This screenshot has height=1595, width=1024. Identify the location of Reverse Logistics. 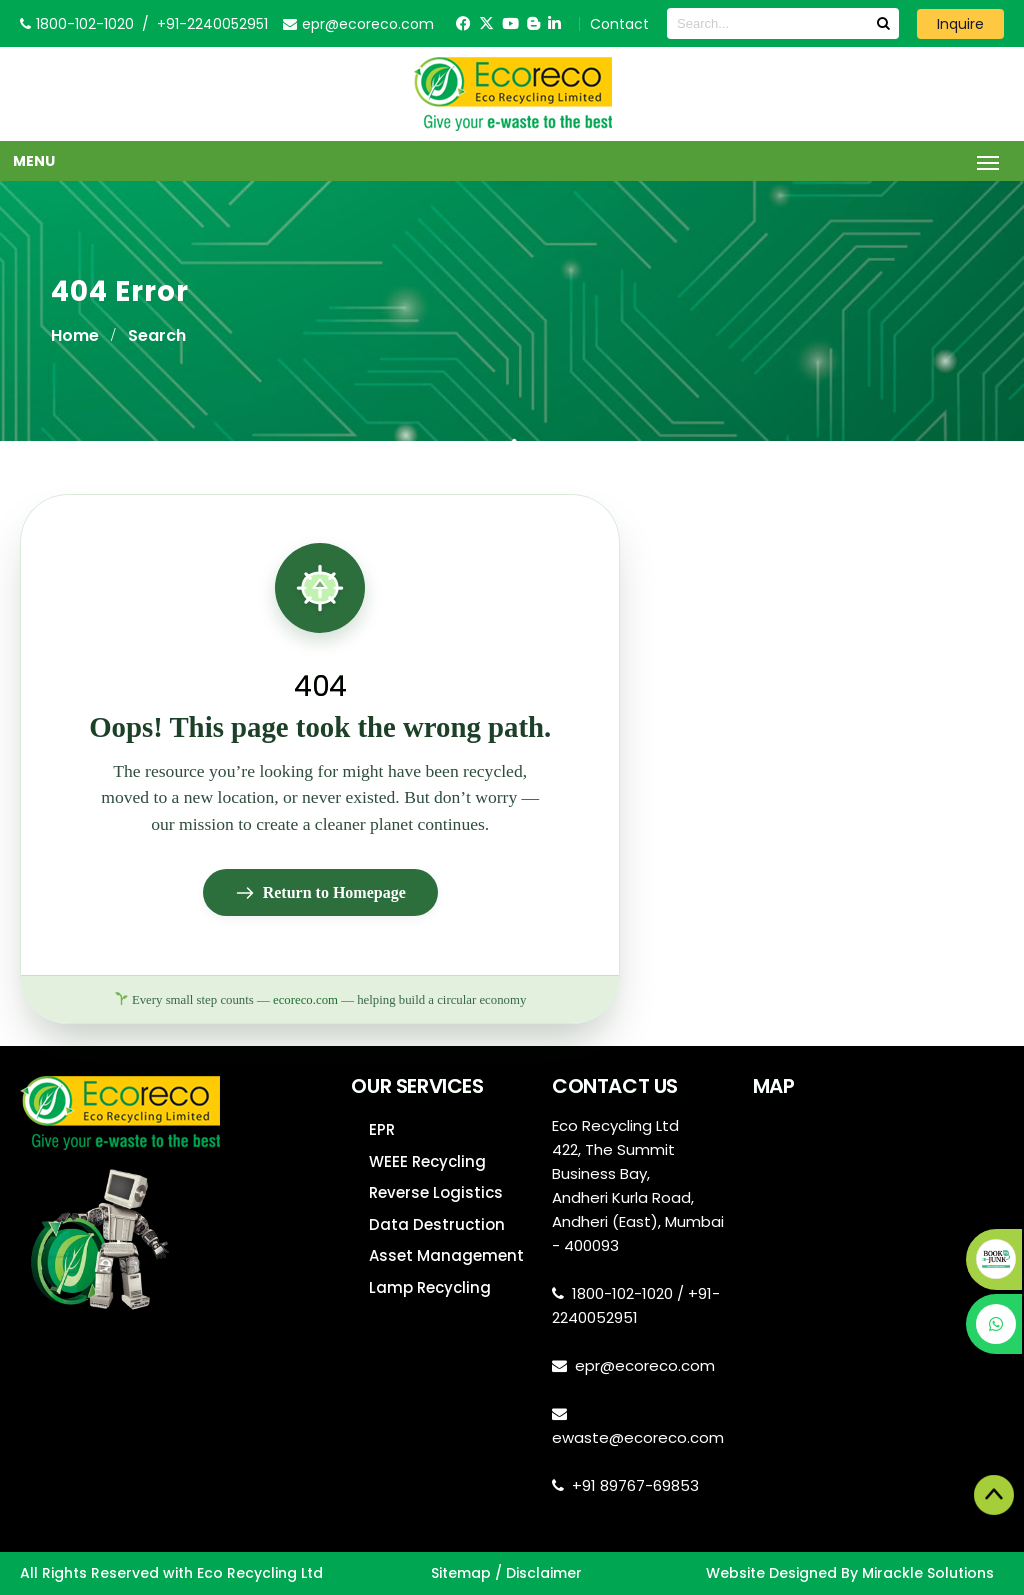
(436, 1192).